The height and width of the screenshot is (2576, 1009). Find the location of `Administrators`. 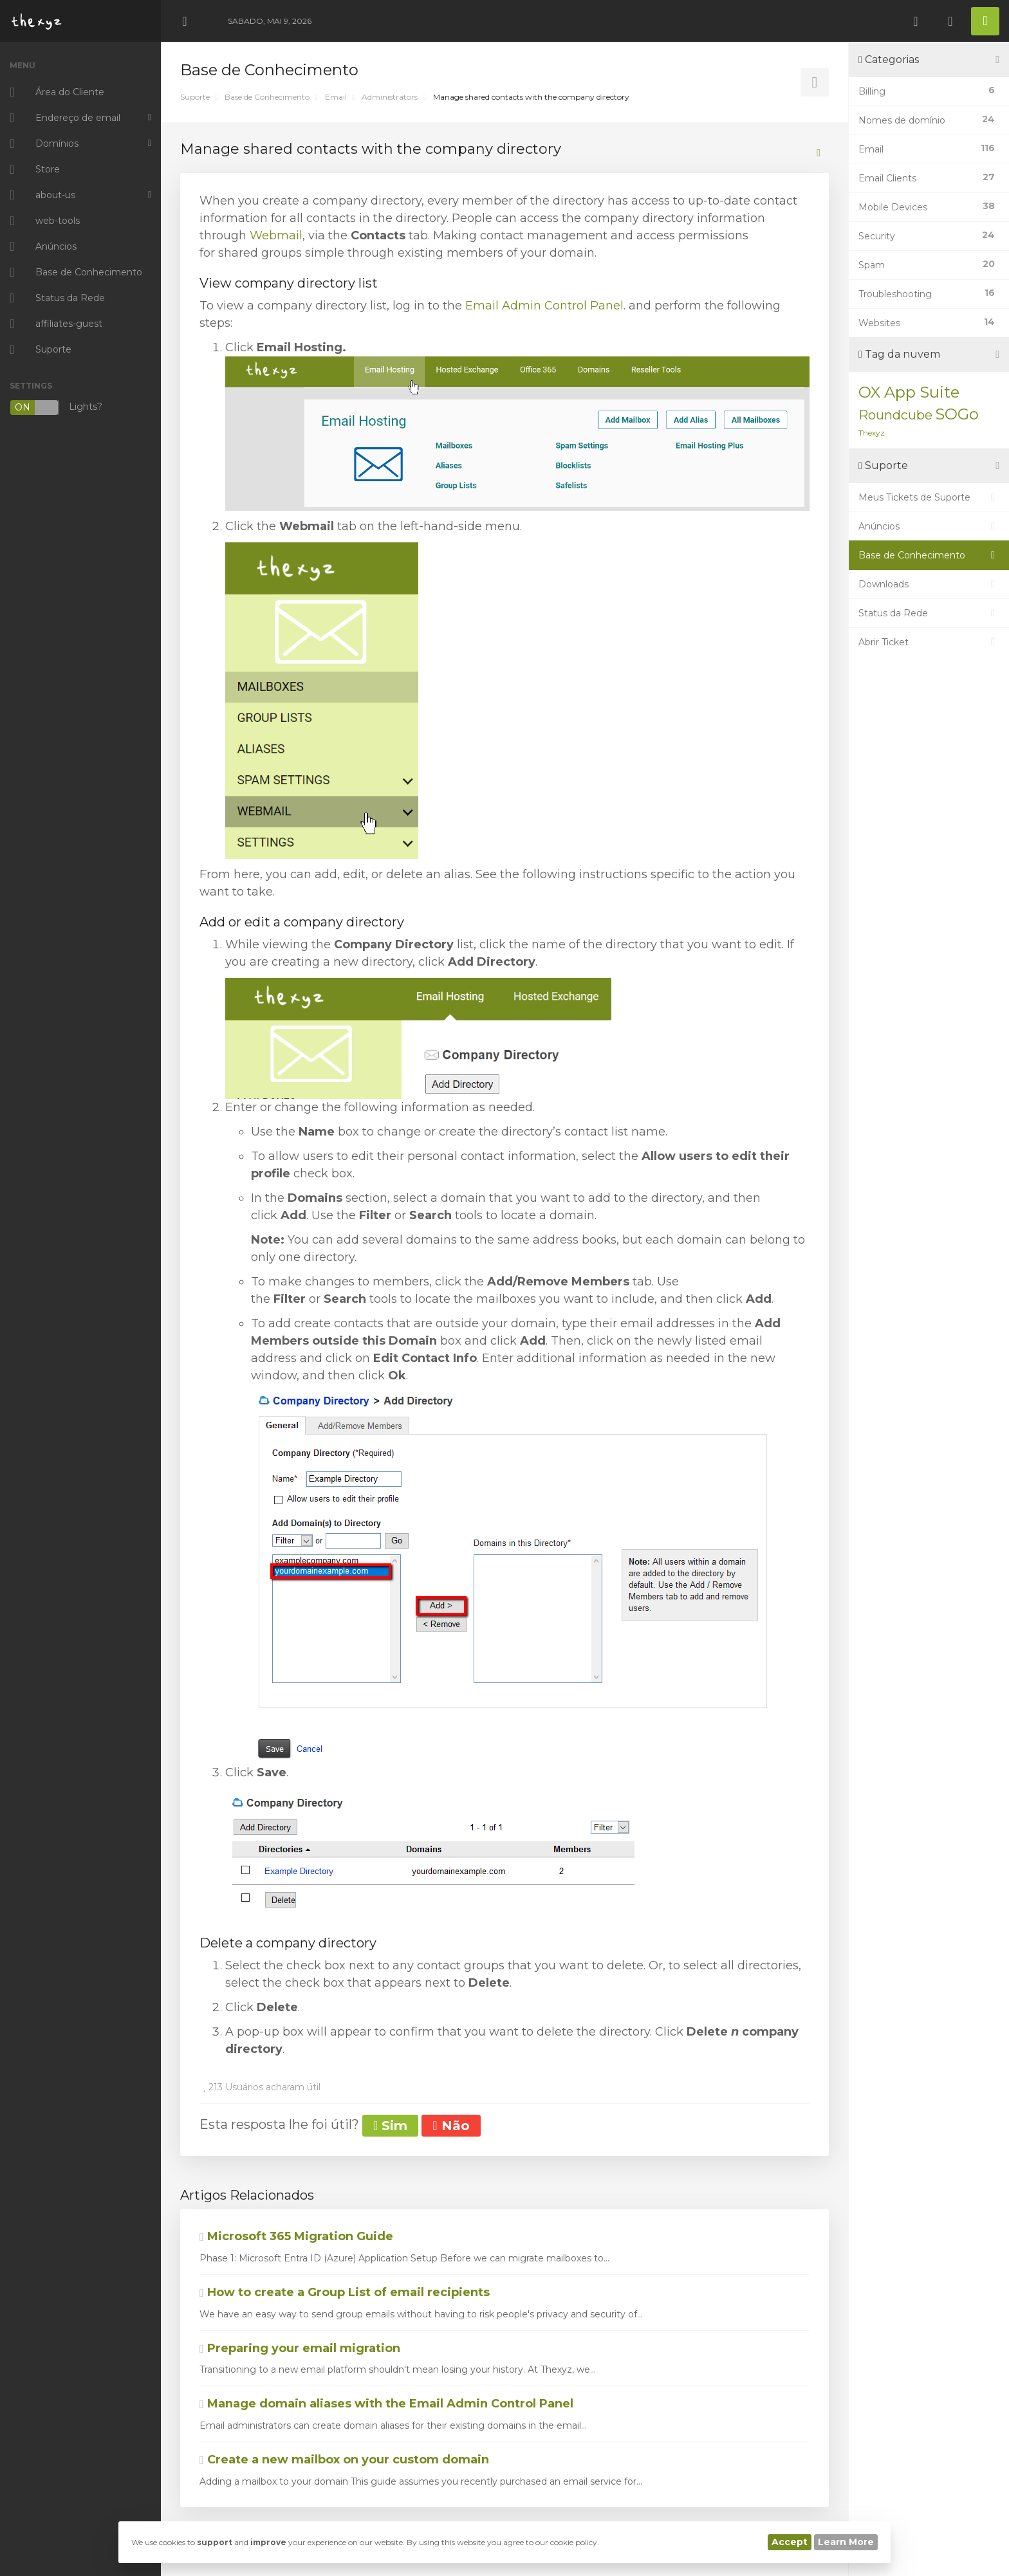

Administrators is located at coordinates (390, 97).